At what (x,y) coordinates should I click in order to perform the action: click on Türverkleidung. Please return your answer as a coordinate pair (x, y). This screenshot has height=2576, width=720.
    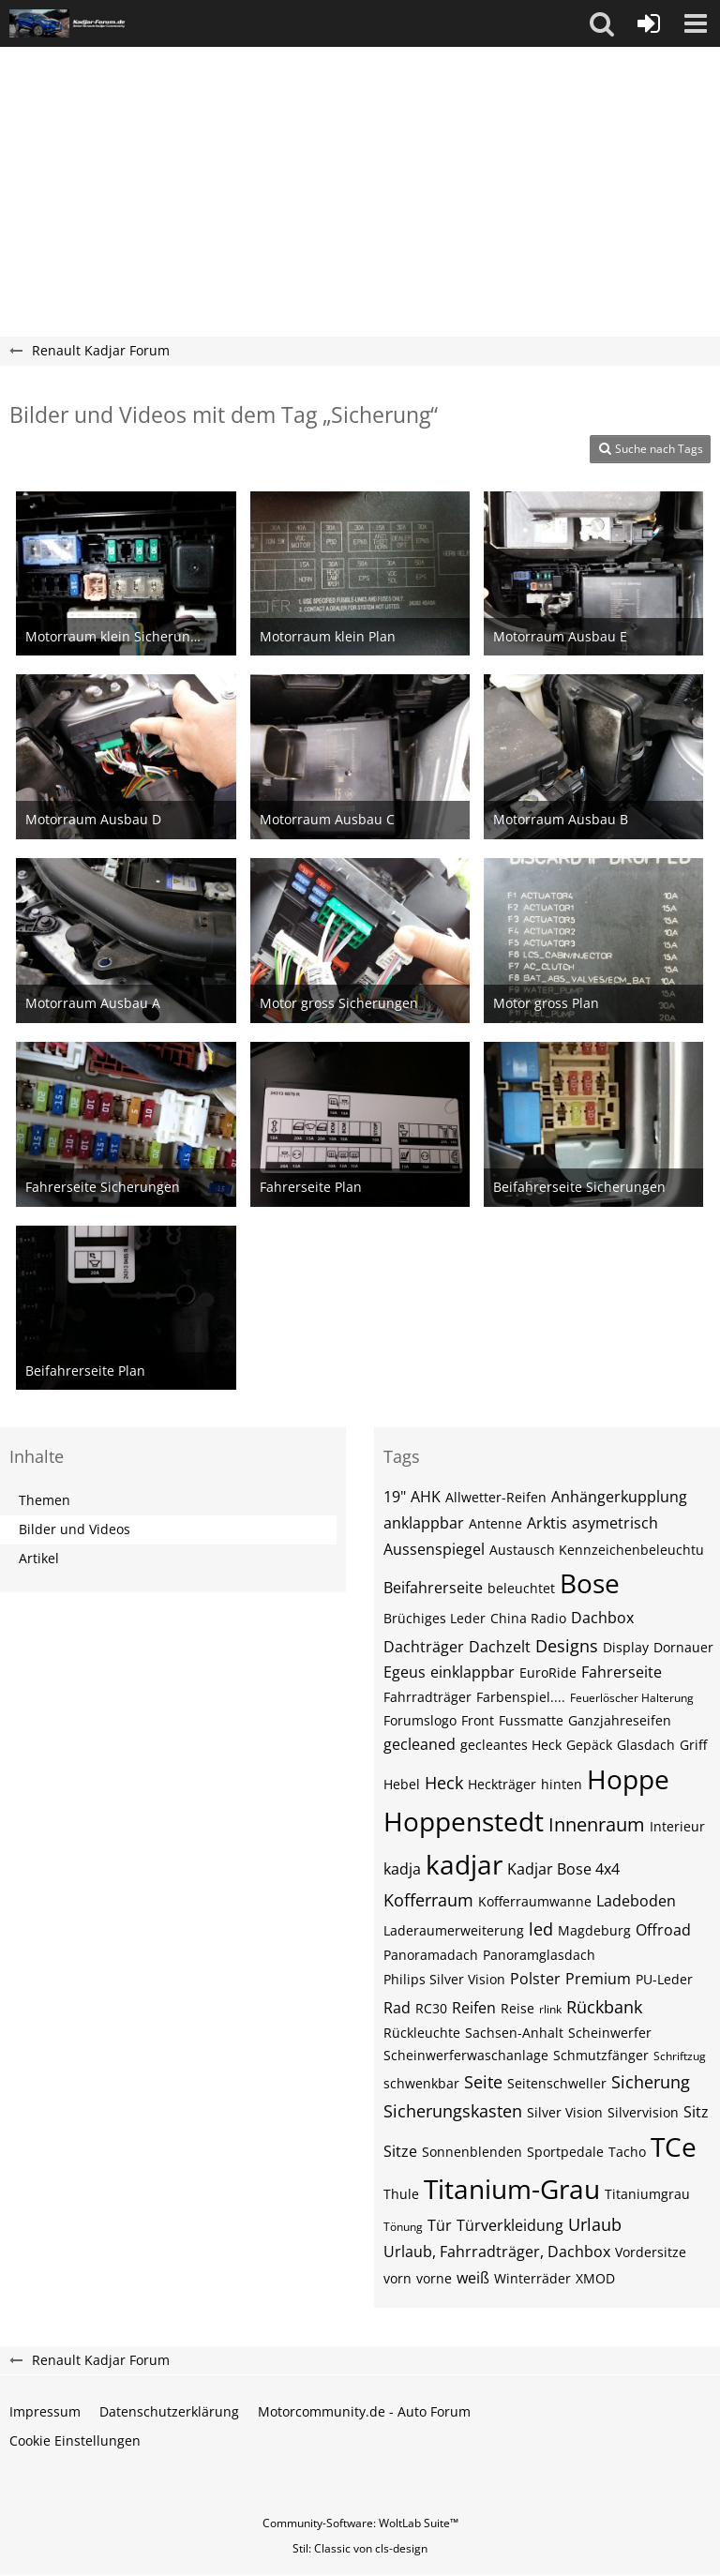
    Looking at the image, I should click on (510, 2225).